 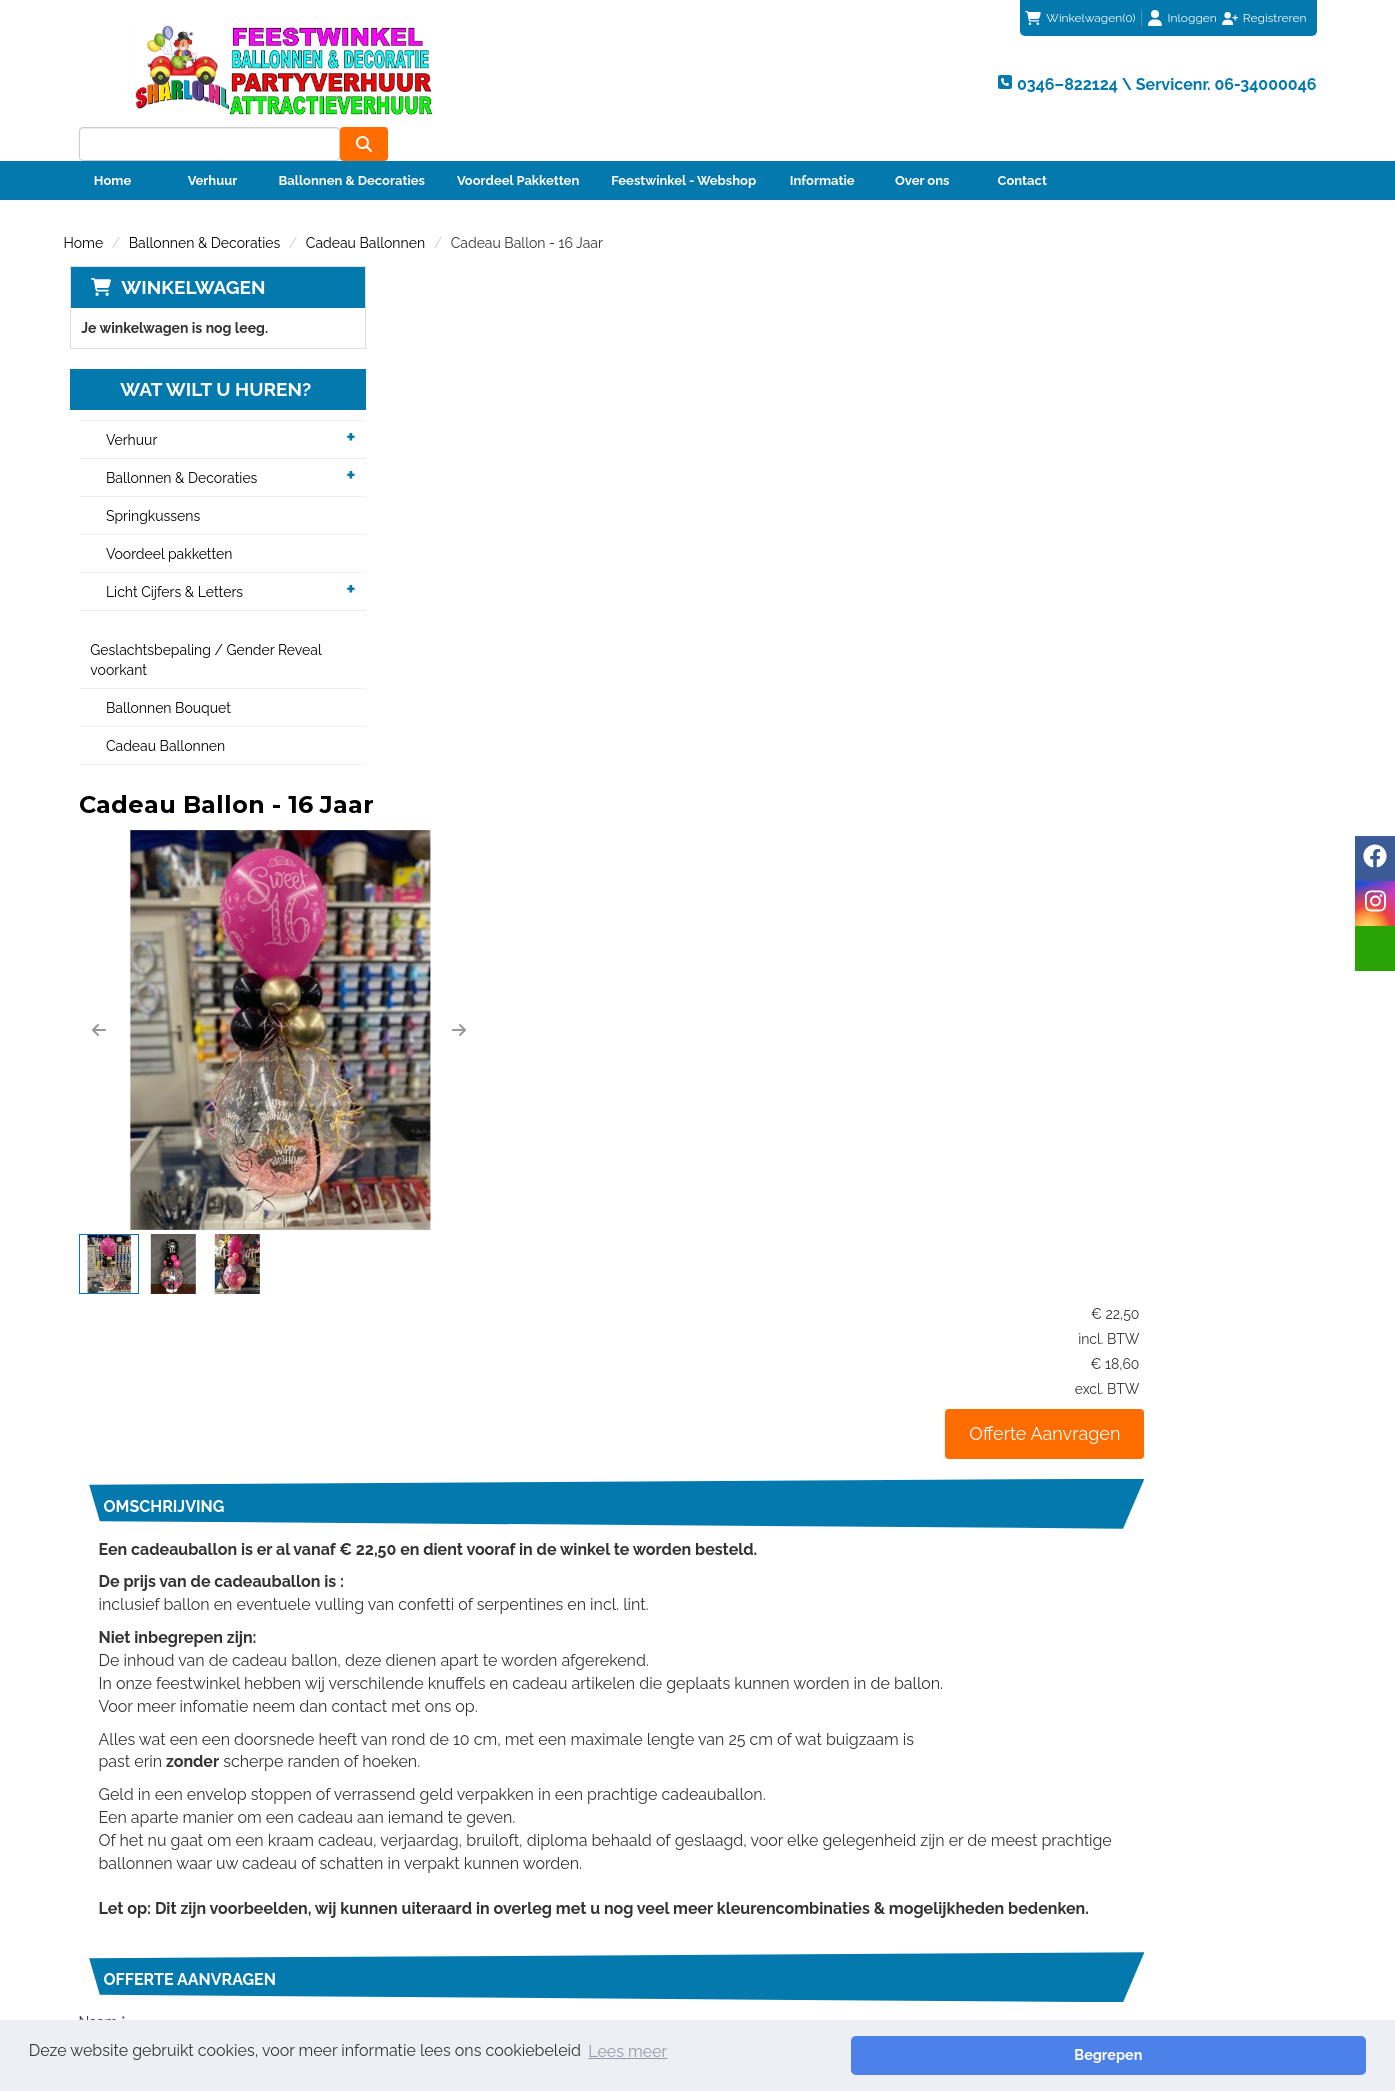 I want to click on Home, so click(x=112, y=146).